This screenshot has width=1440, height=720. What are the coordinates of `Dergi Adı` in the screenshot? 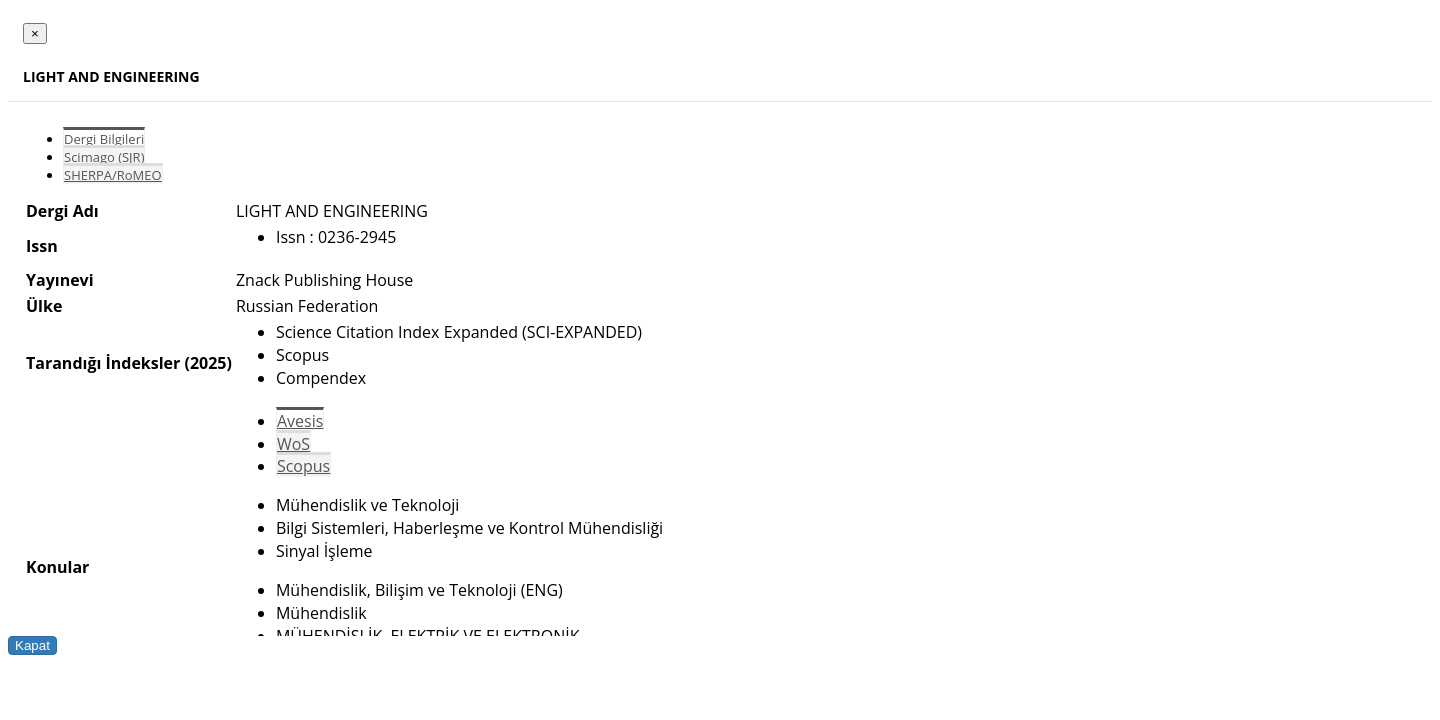 It's located at (62, 211).